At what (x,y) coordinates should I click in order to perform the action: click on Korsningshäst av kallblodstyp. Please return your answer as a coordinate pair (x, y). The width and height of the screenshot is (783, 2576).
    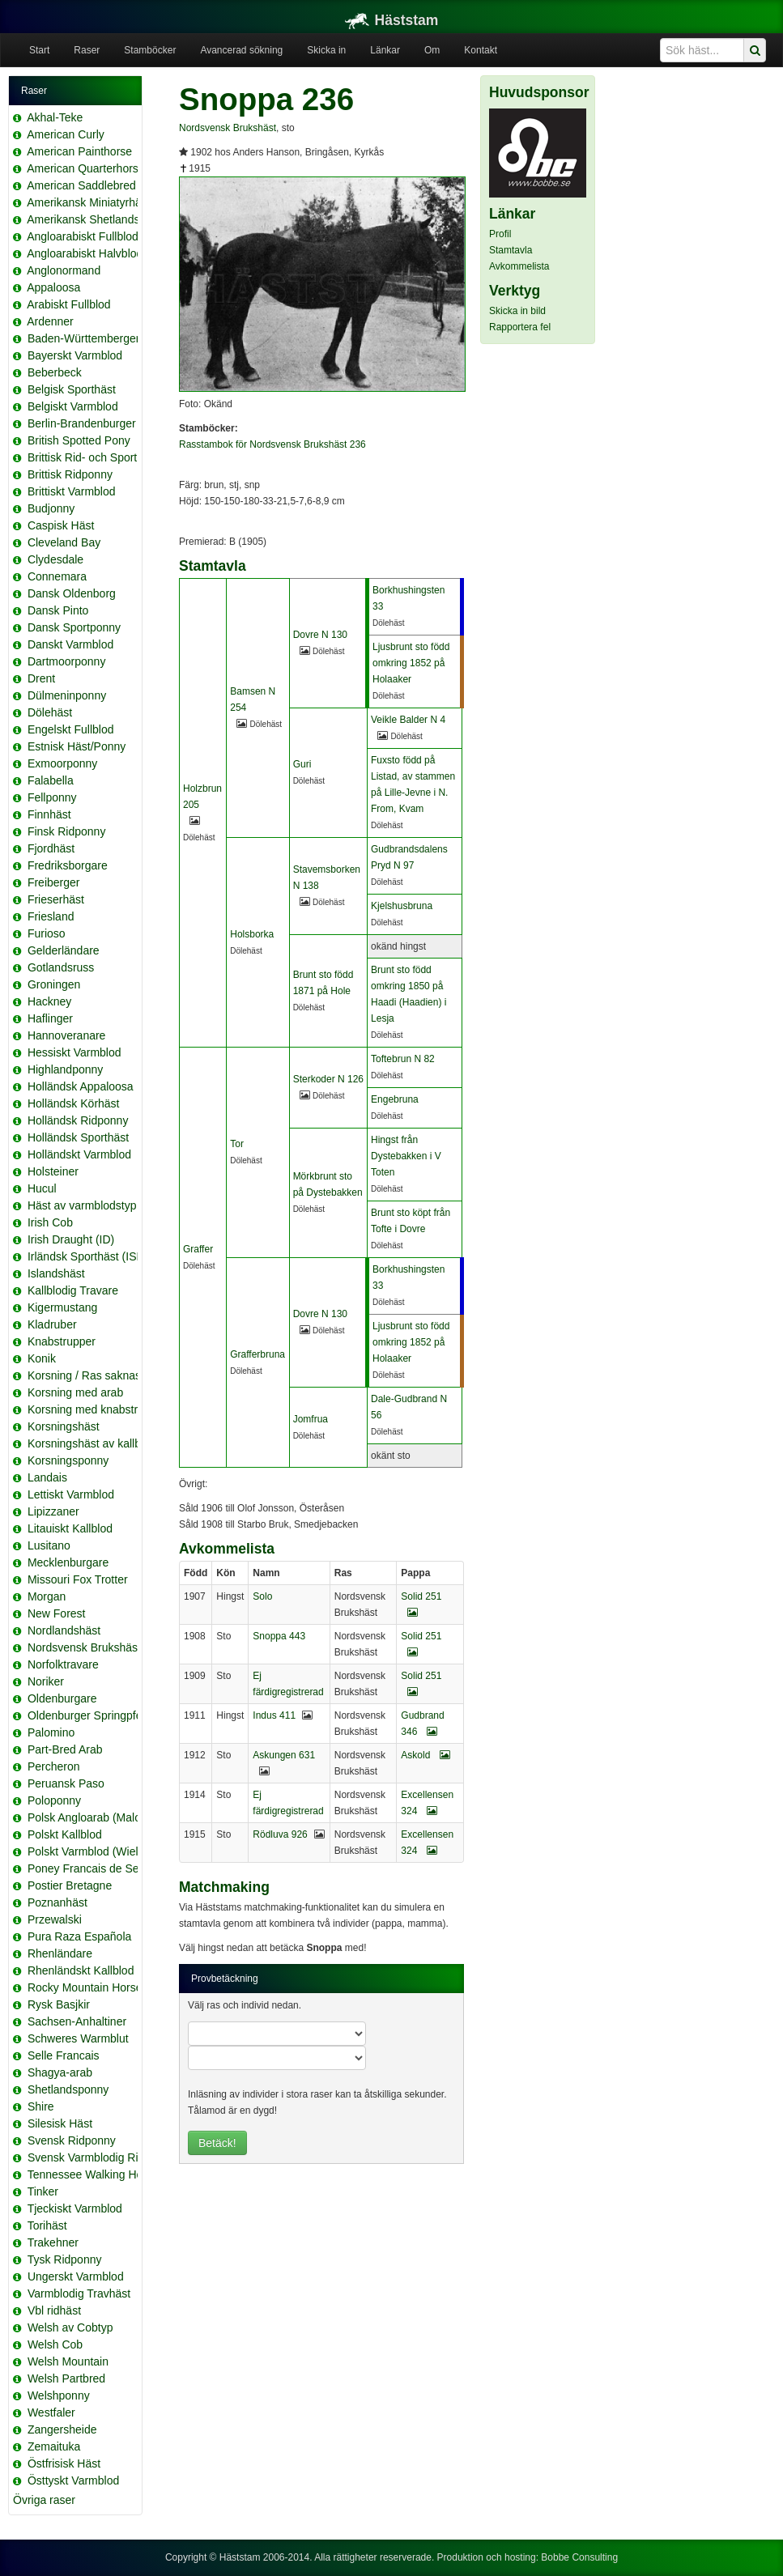
    Looking at the image, I should click on (102, 1443).